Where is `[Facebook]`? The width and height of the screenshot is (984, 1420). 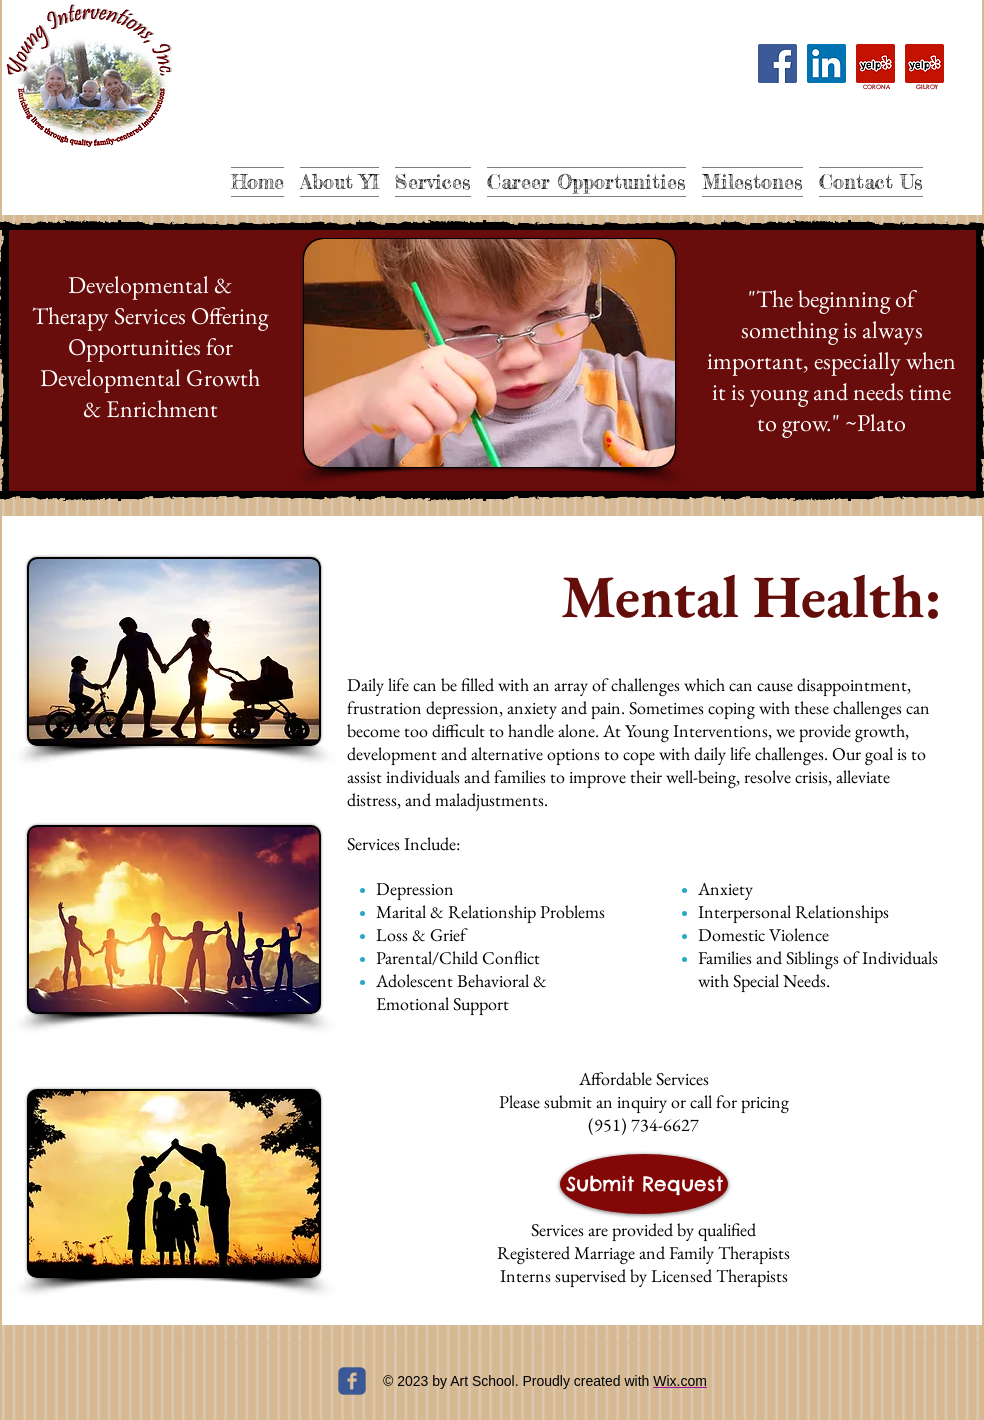
[Facebook] is located at coordinates (777, 63).